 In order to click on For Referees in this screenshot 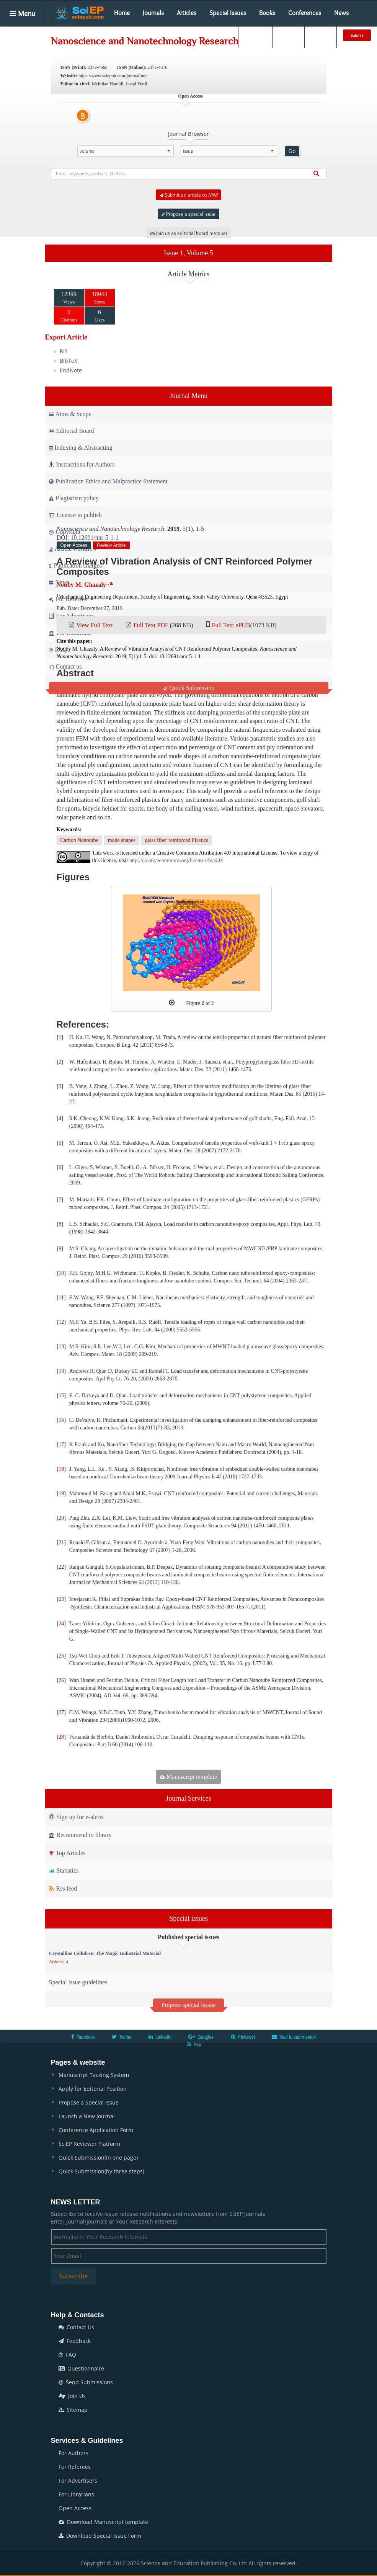, I will do `click(75, 2466)`.